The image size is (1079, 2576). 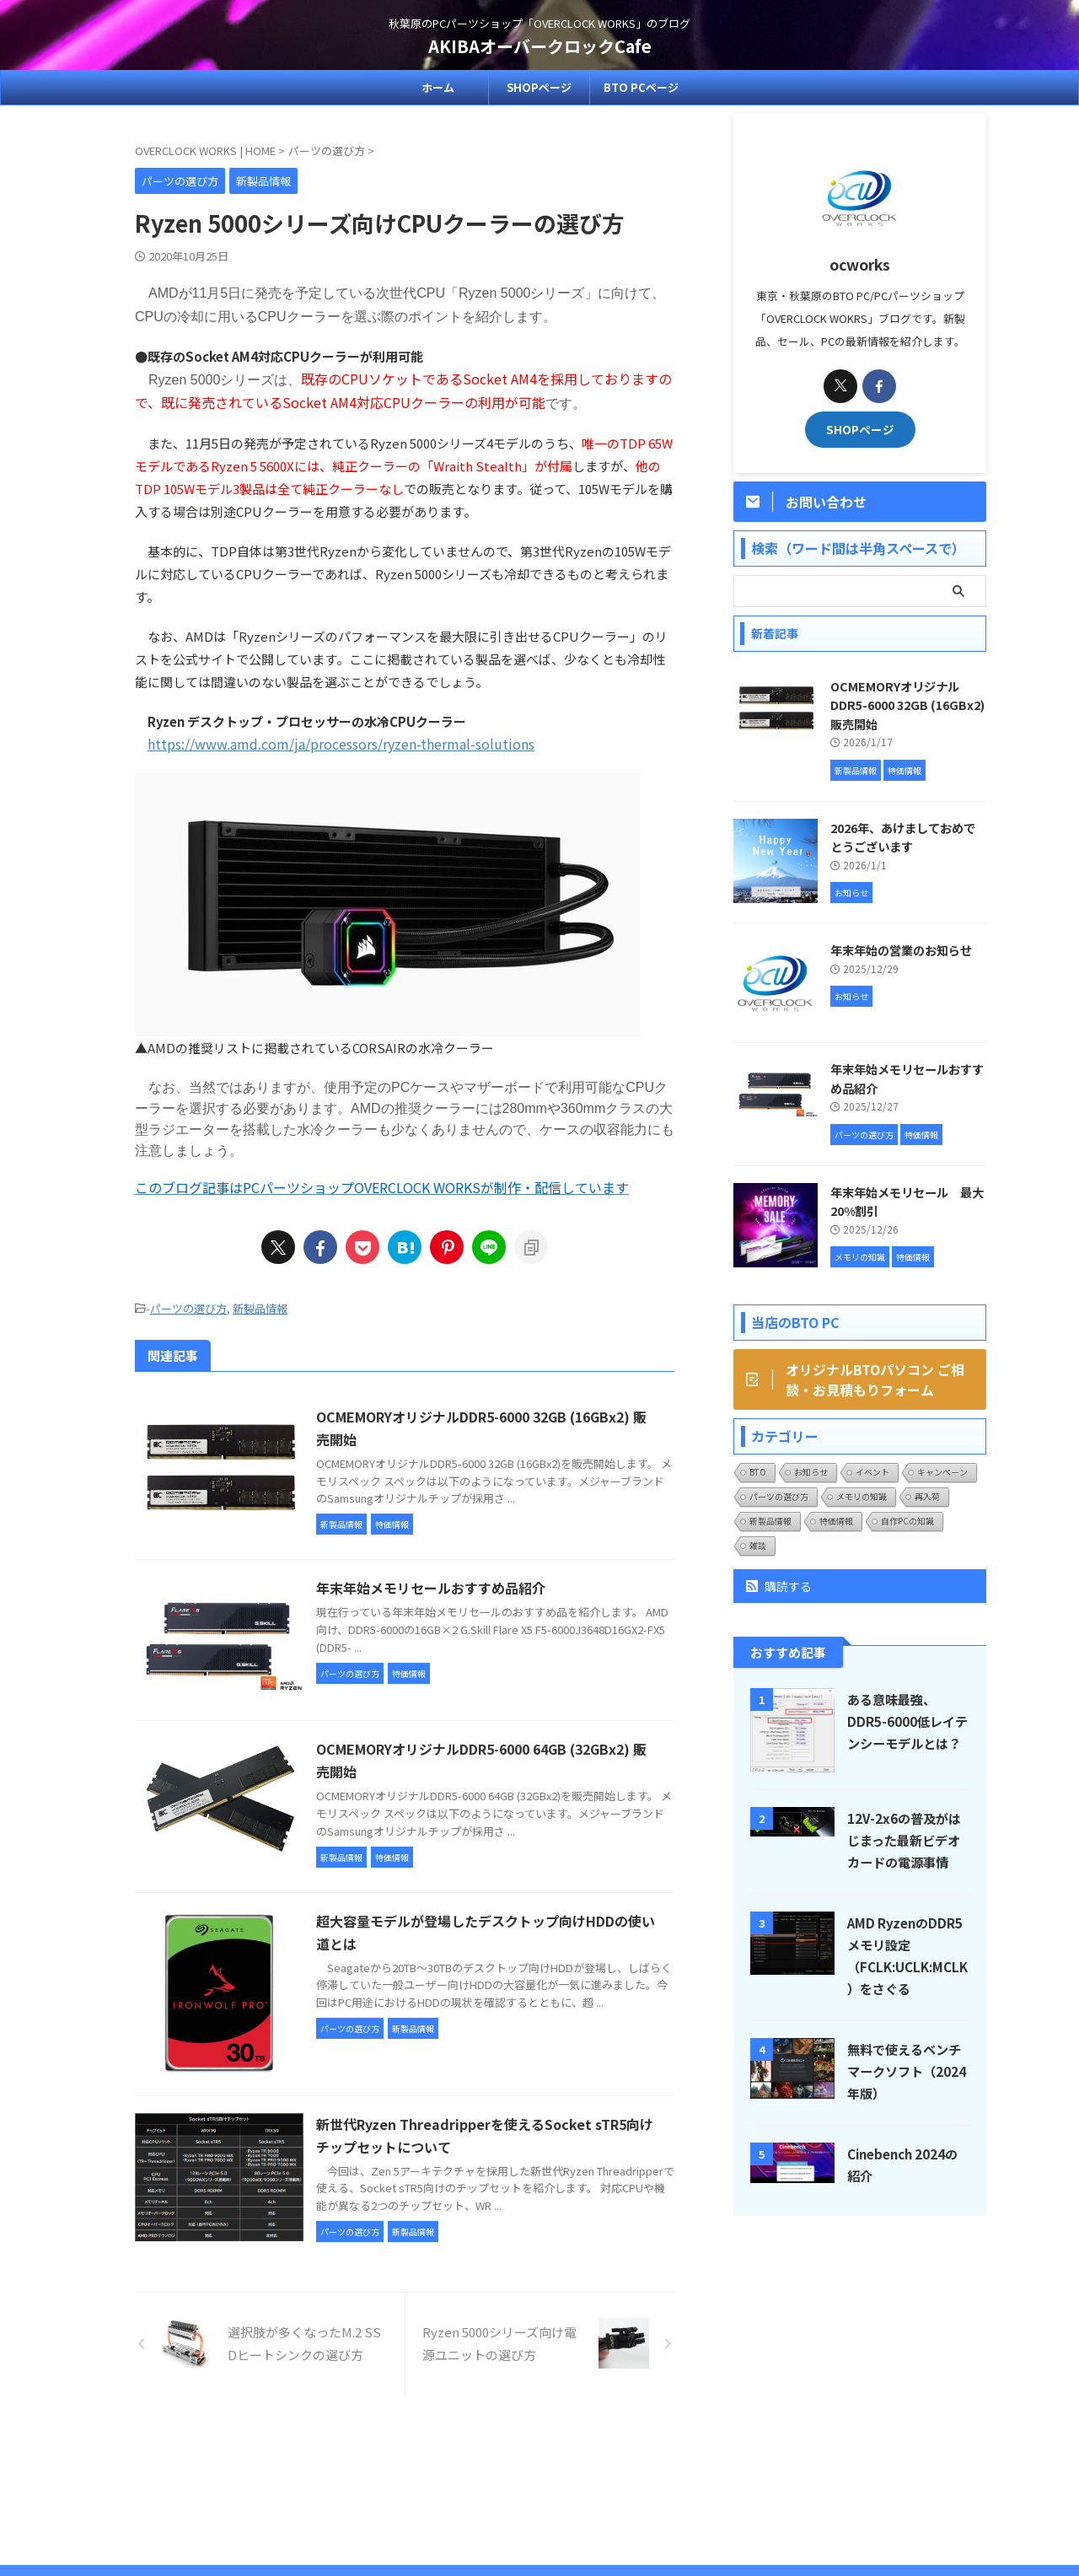 What do you see at coordinates (341, 744) in the screenshot?
I see `https://www.amd.com/ja/processors/ryzen-thermal-solutions` at bounding box center [341, 744].